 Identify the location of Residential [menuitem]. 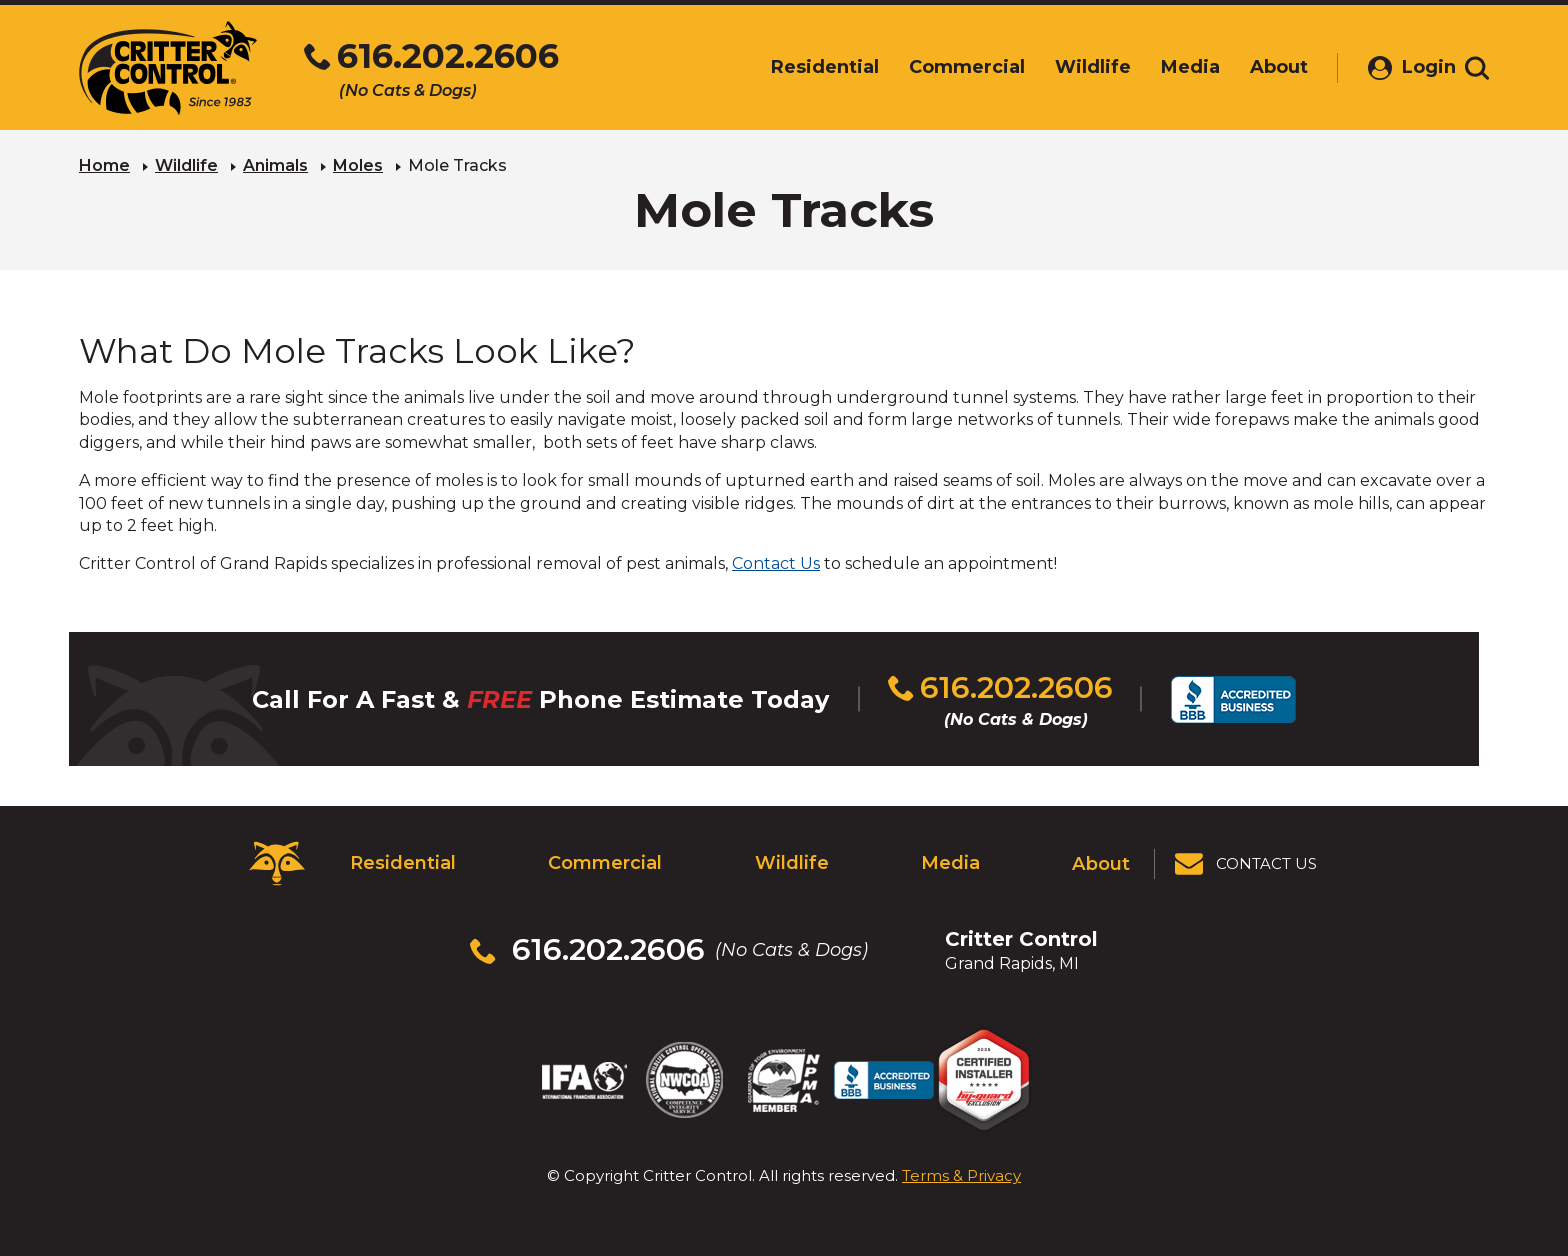
(804, 67).